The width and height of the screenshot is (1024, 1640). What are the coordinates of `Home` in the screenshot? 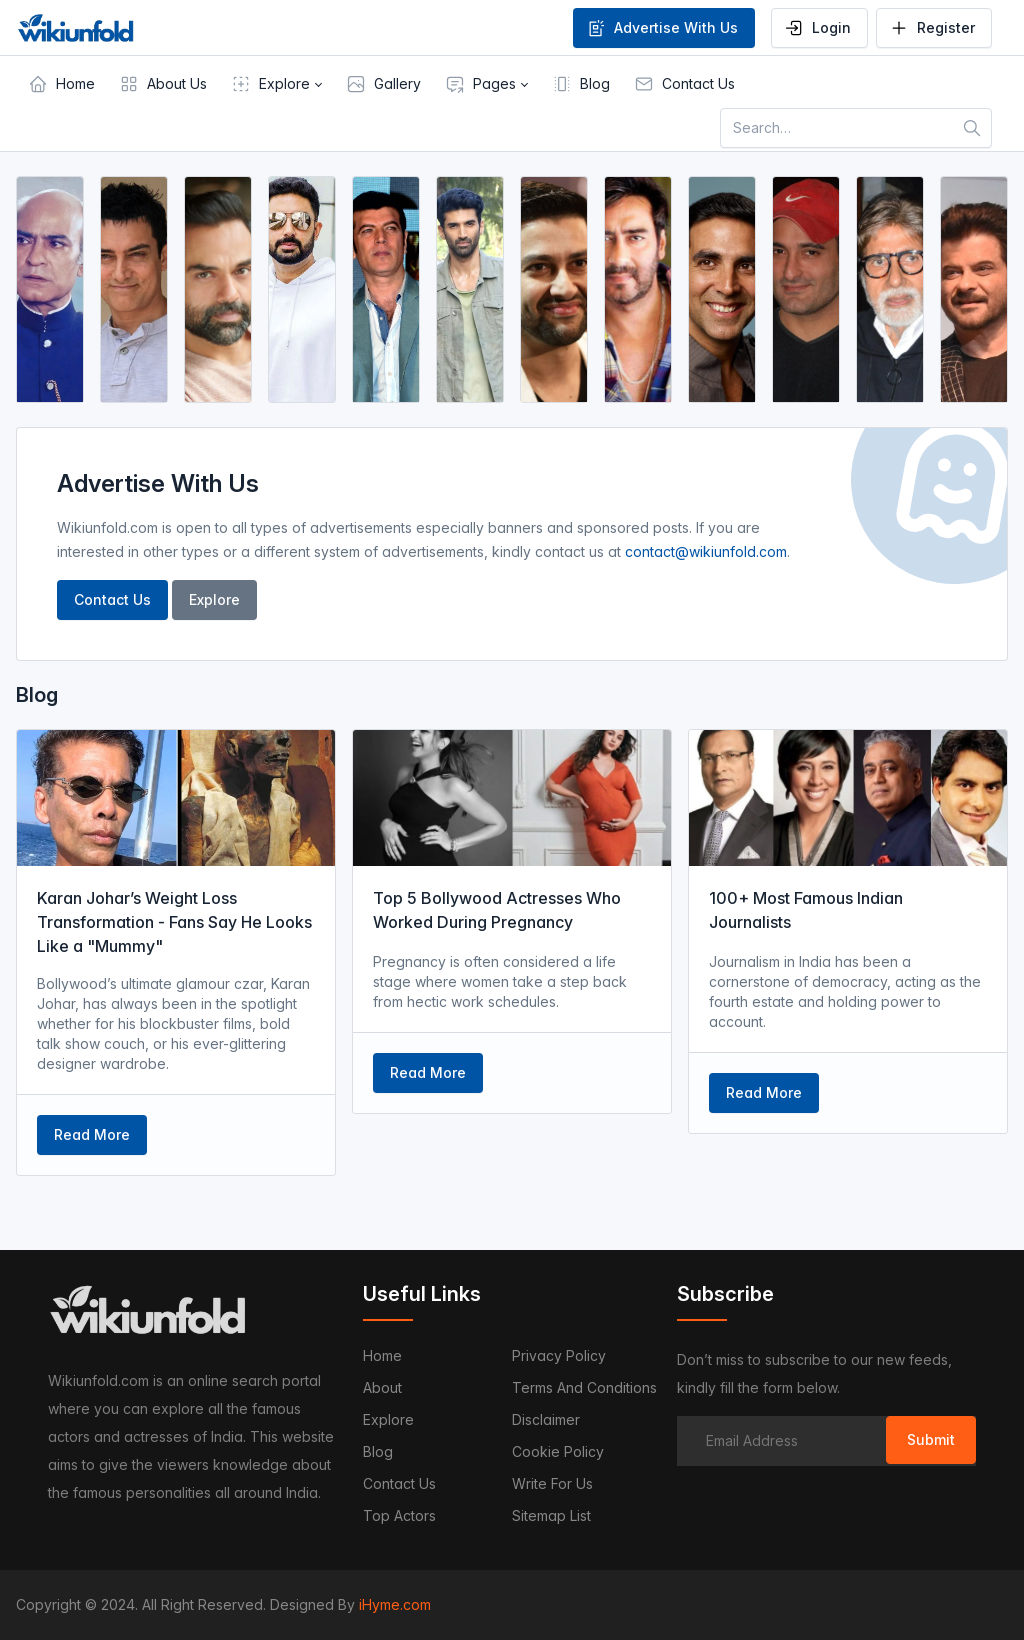 It's located at (382, 1355).